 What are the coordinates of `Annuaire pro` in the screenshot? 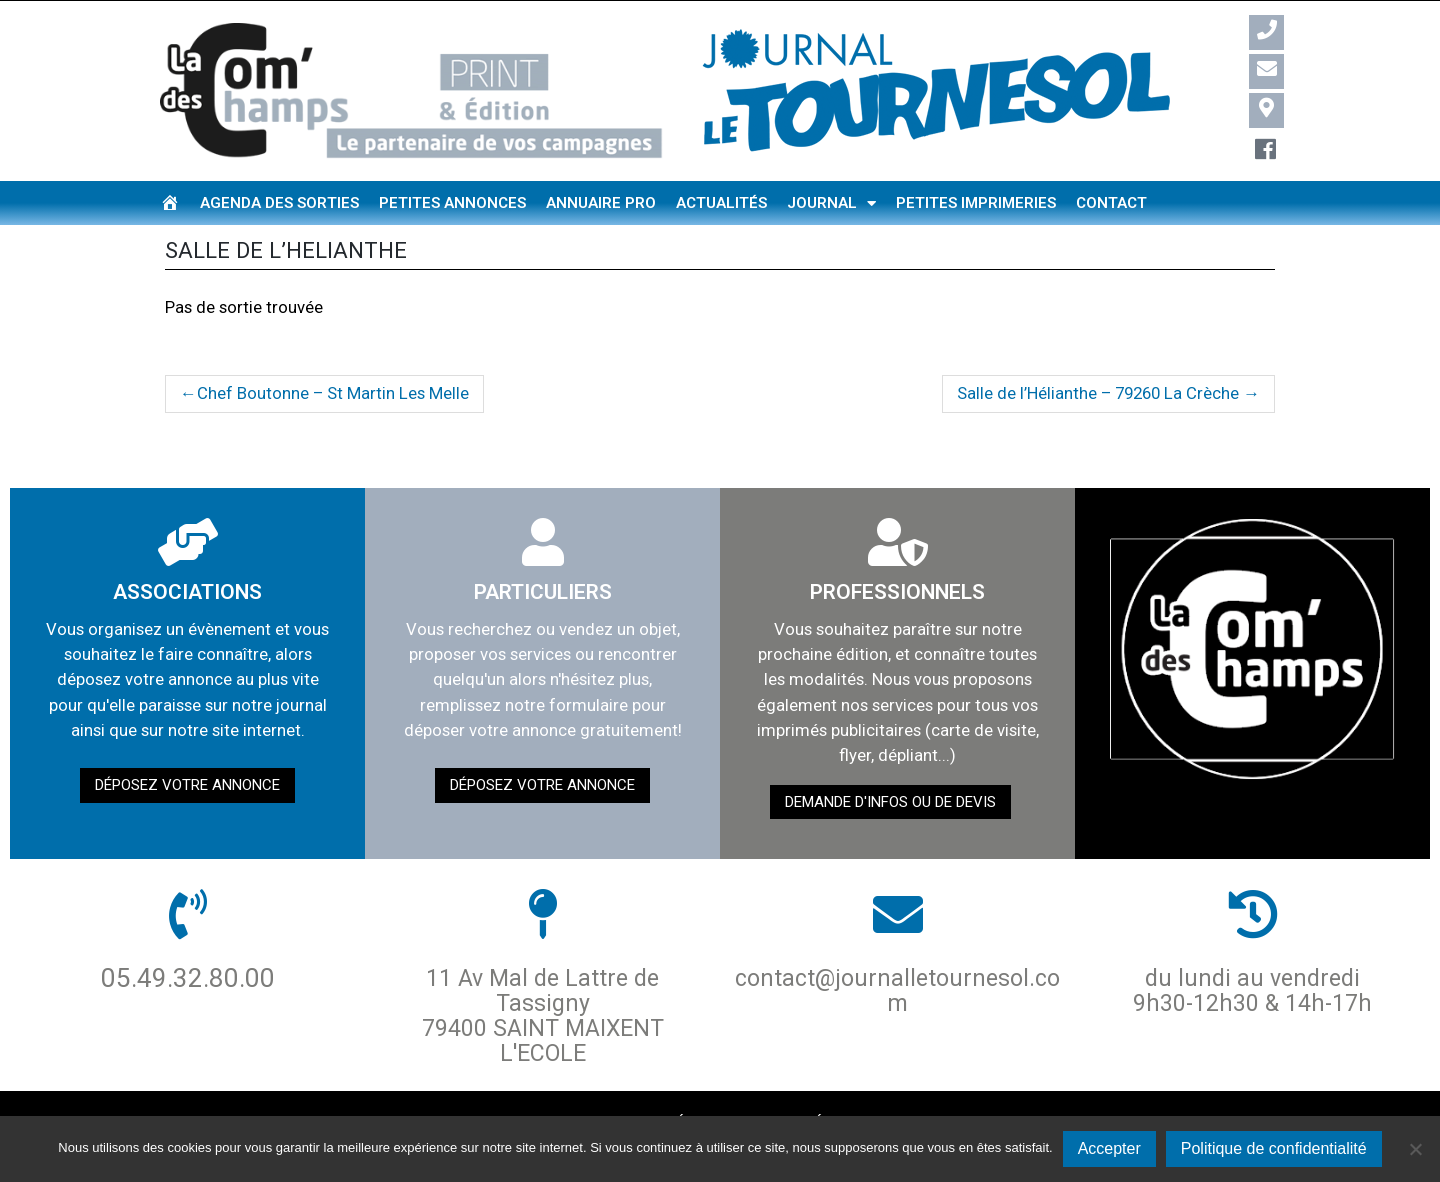 It's located at (601, 203).